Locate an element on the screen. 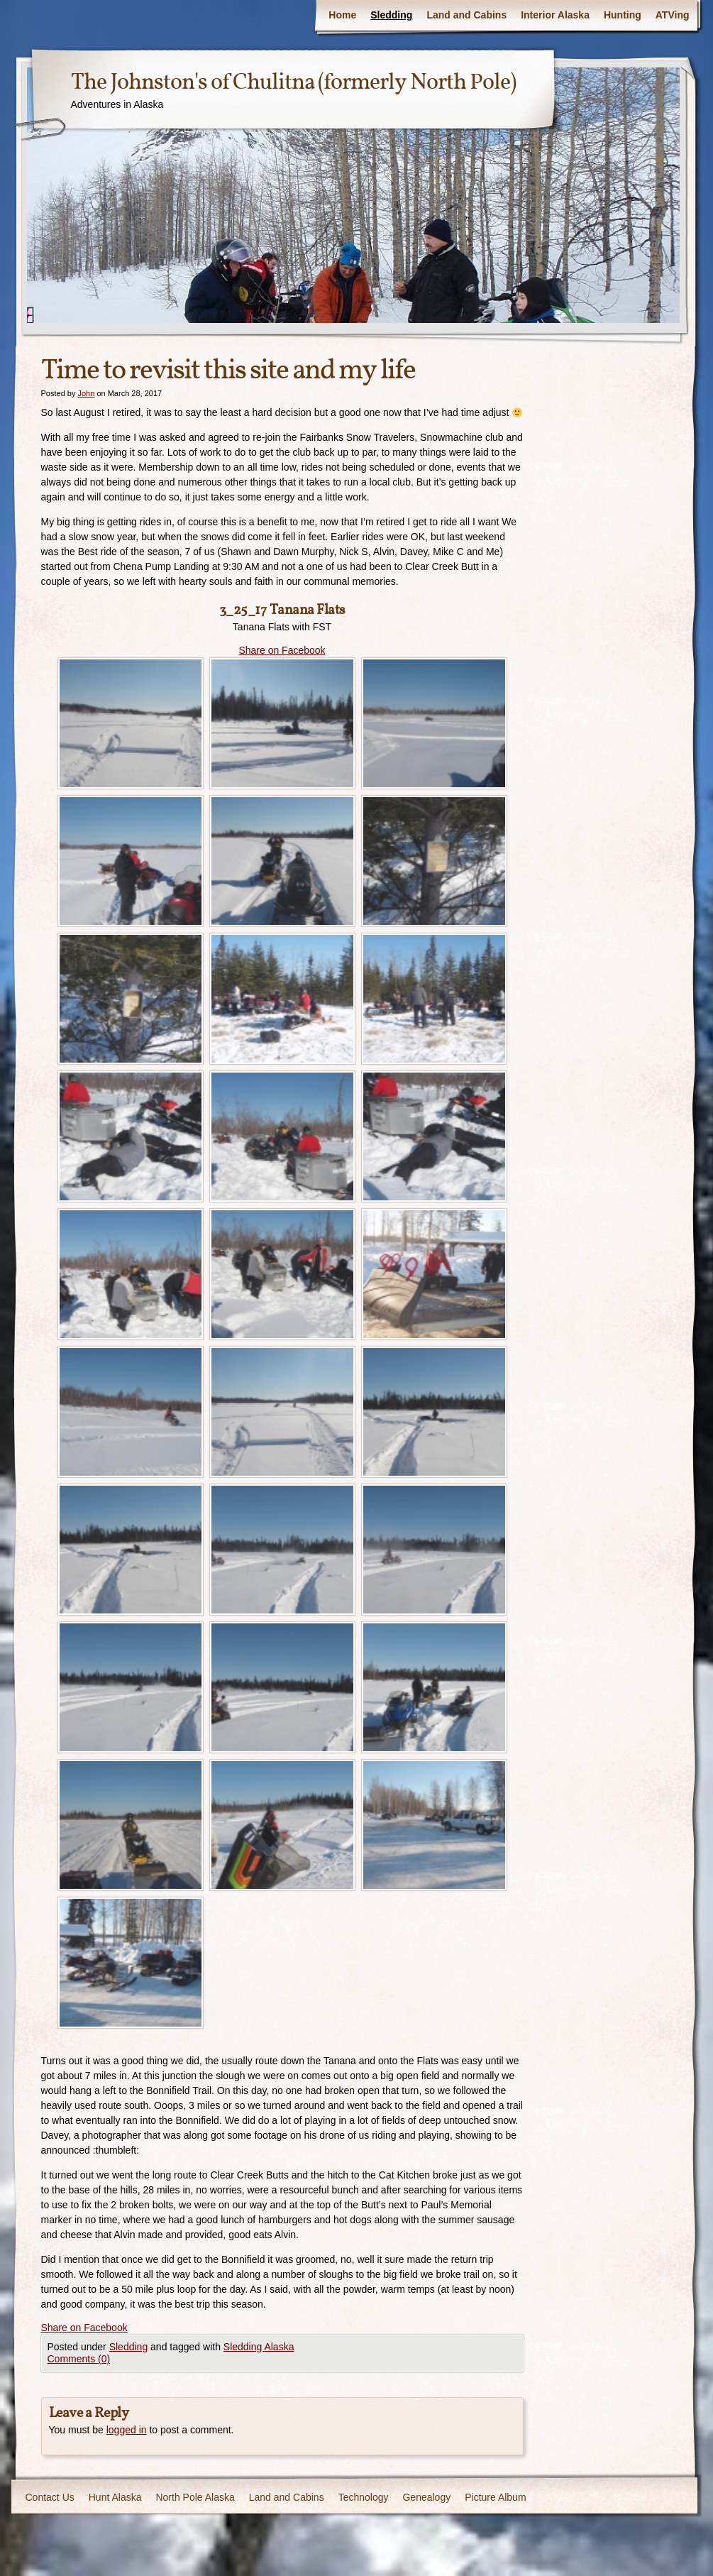 Image resolution: width=713 pixels, height=2576 pixels. Comments (0) is located at coordinates (79, 2358).